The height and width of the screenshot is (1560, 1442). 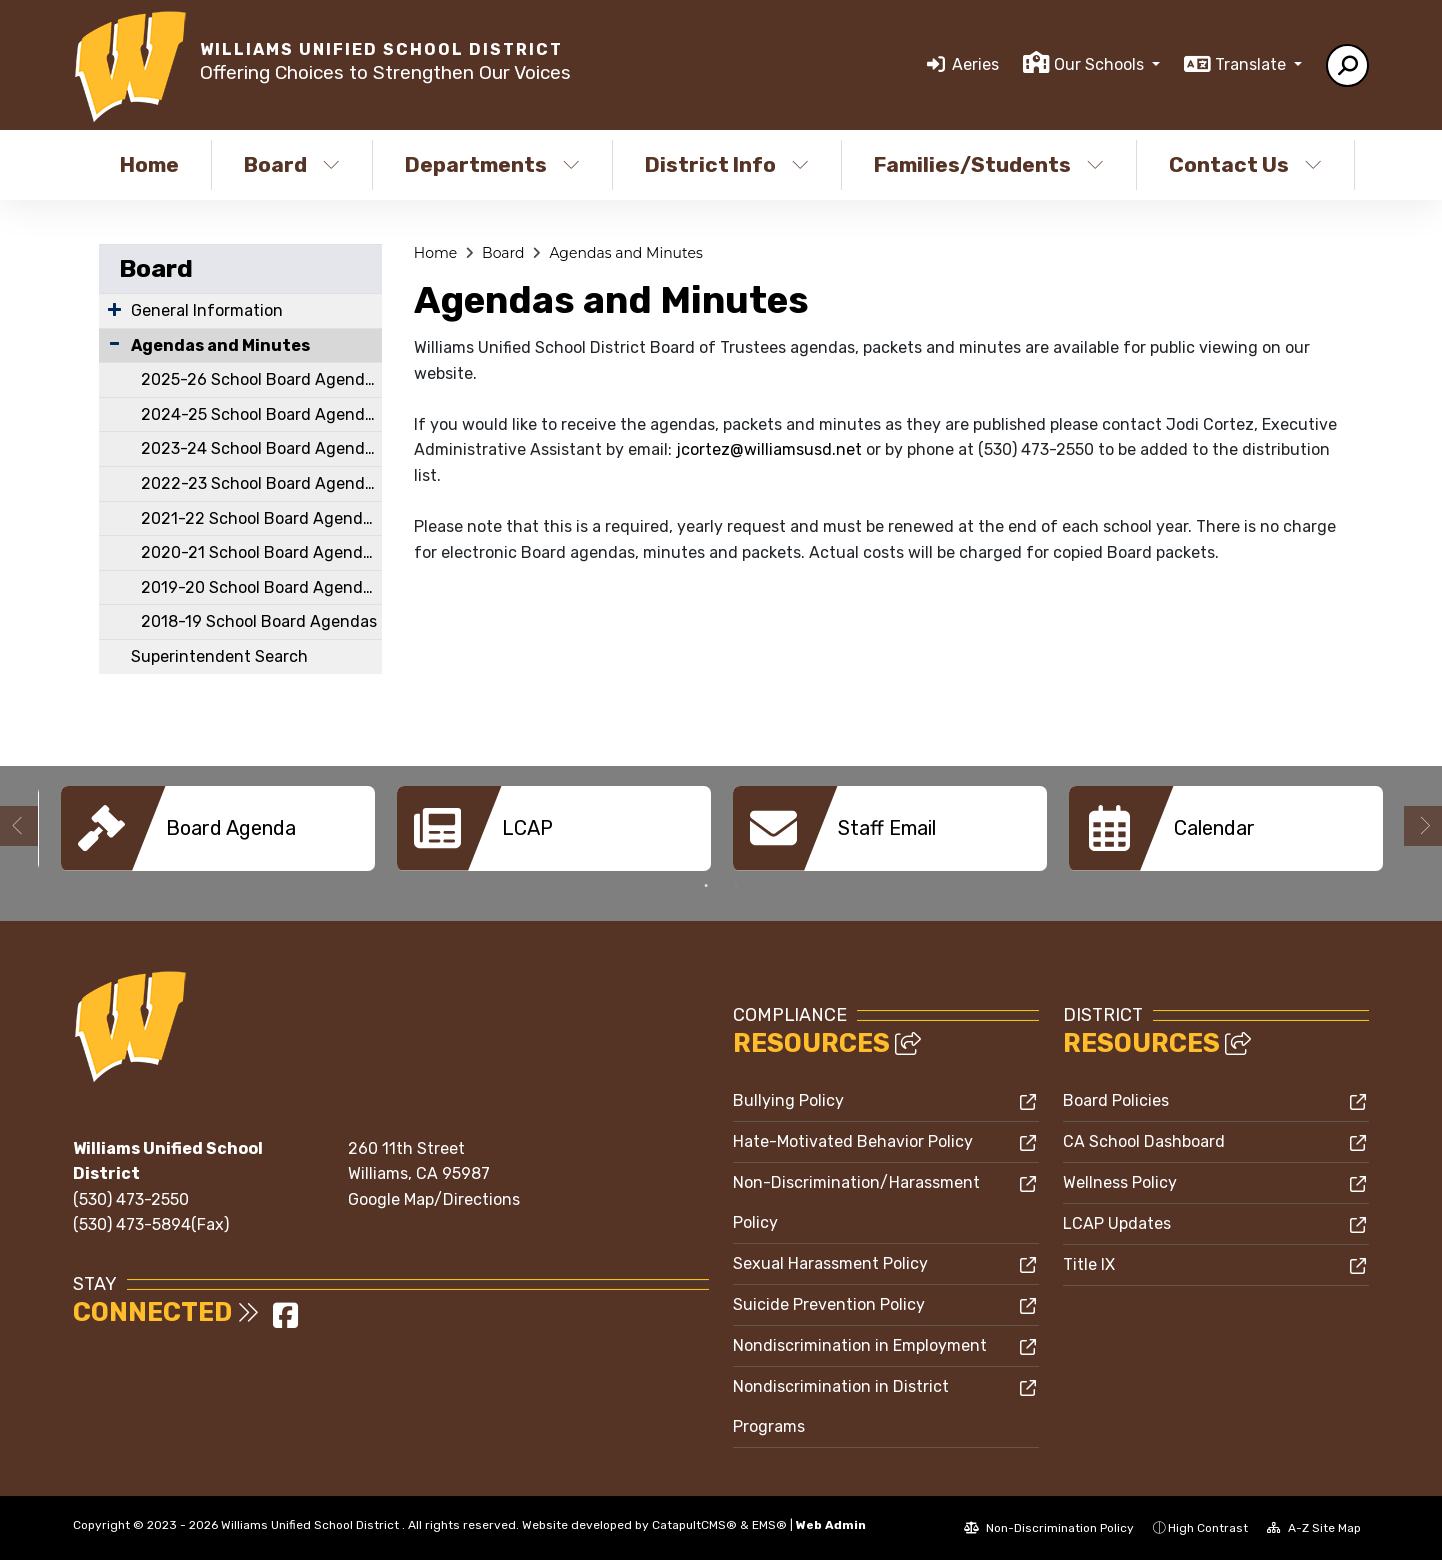 I want to click on Departments, so click(x=492, y=164).